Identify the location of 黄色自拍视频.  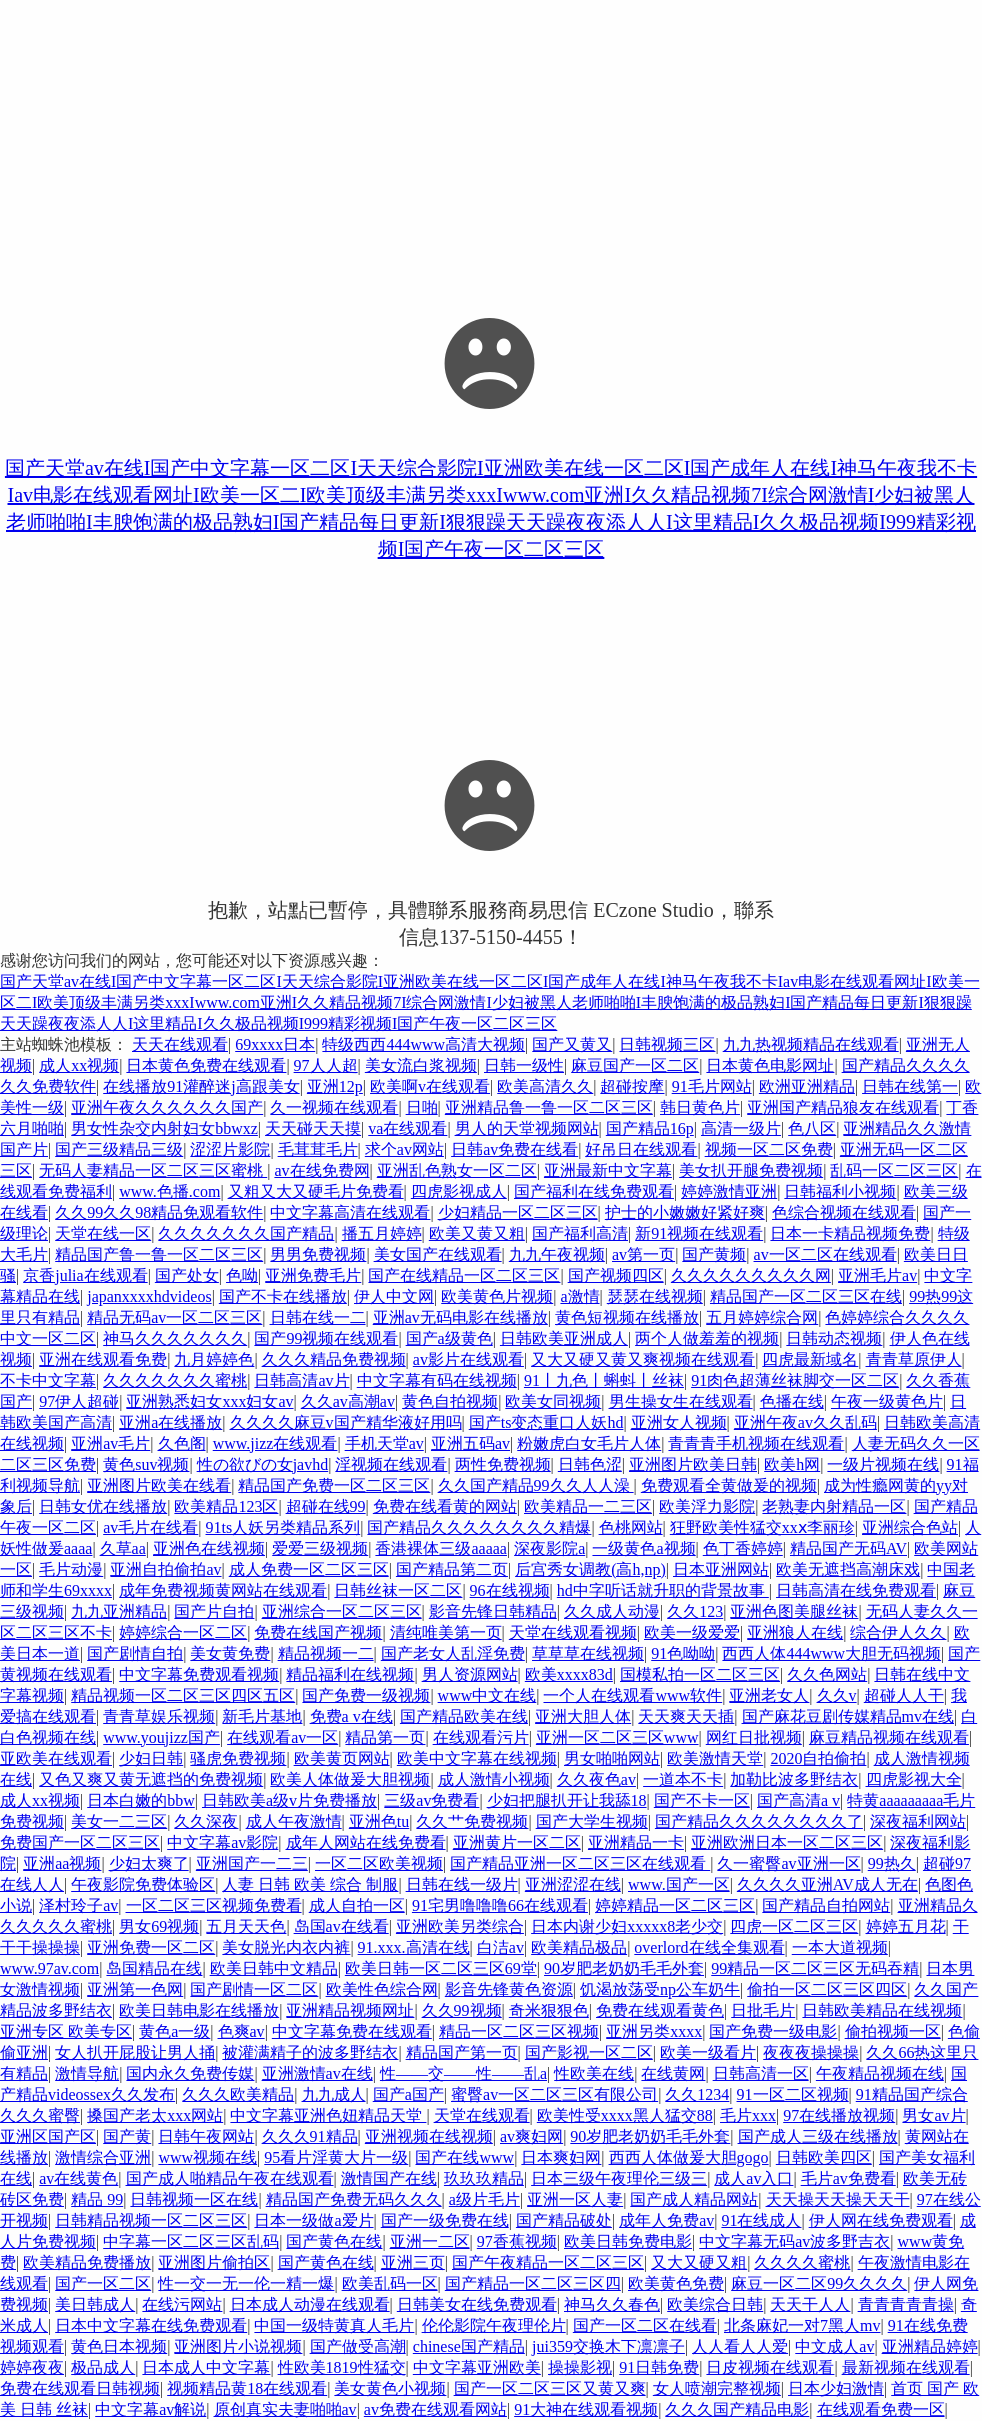
(450, 1401).